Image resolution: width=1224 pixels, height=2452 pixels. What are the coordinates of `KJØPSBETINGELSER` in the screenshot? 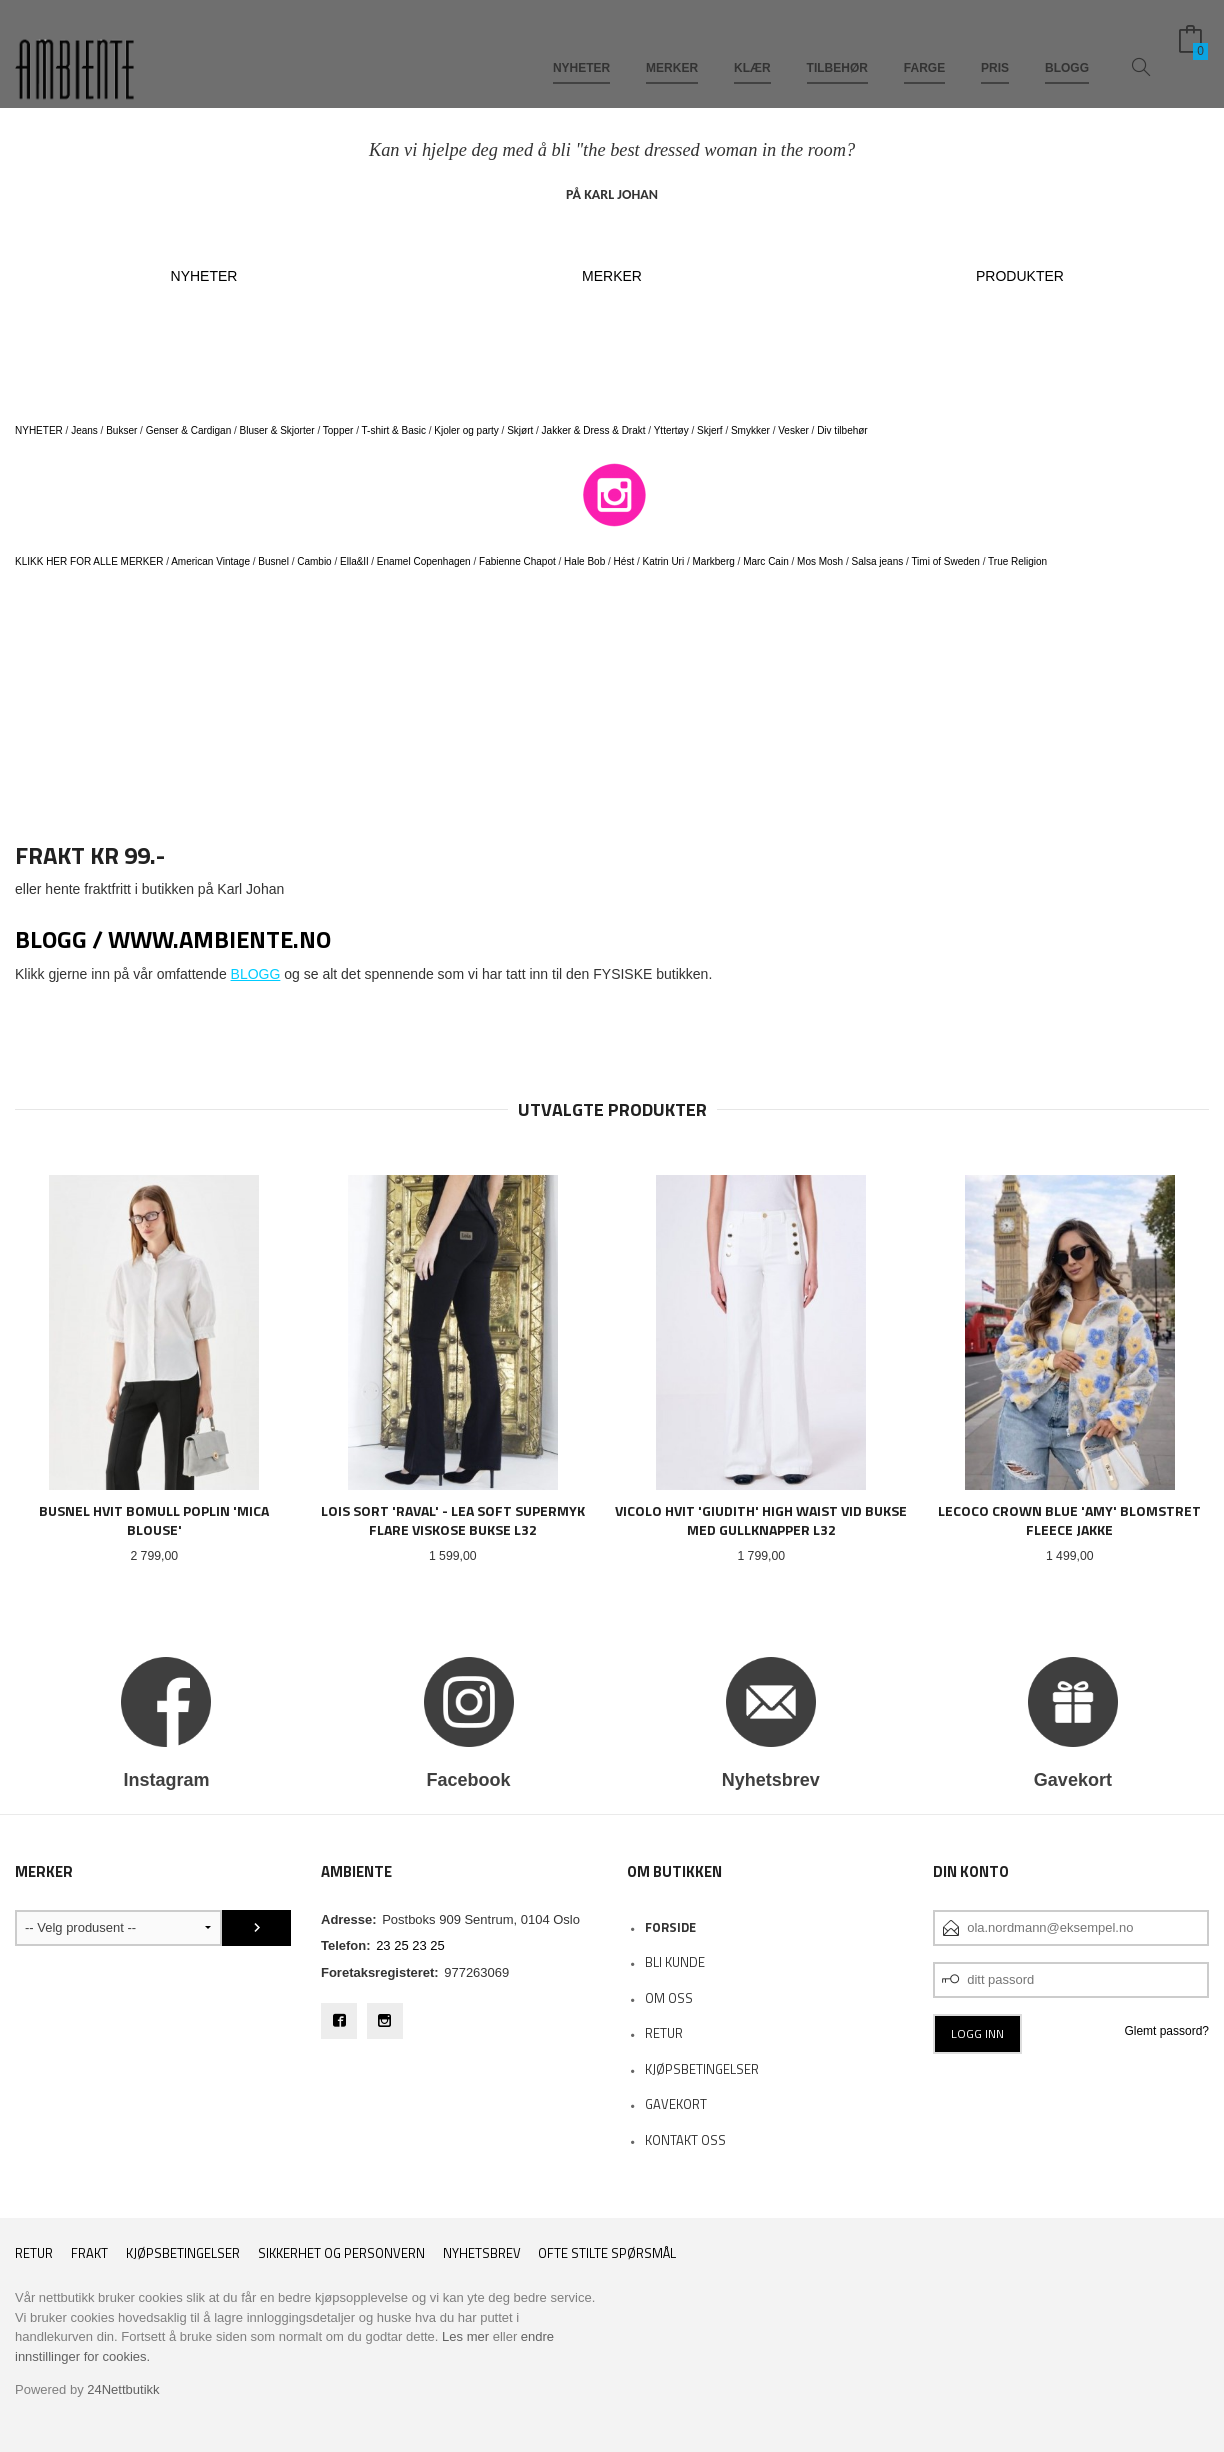 It's located at (702, 2069).